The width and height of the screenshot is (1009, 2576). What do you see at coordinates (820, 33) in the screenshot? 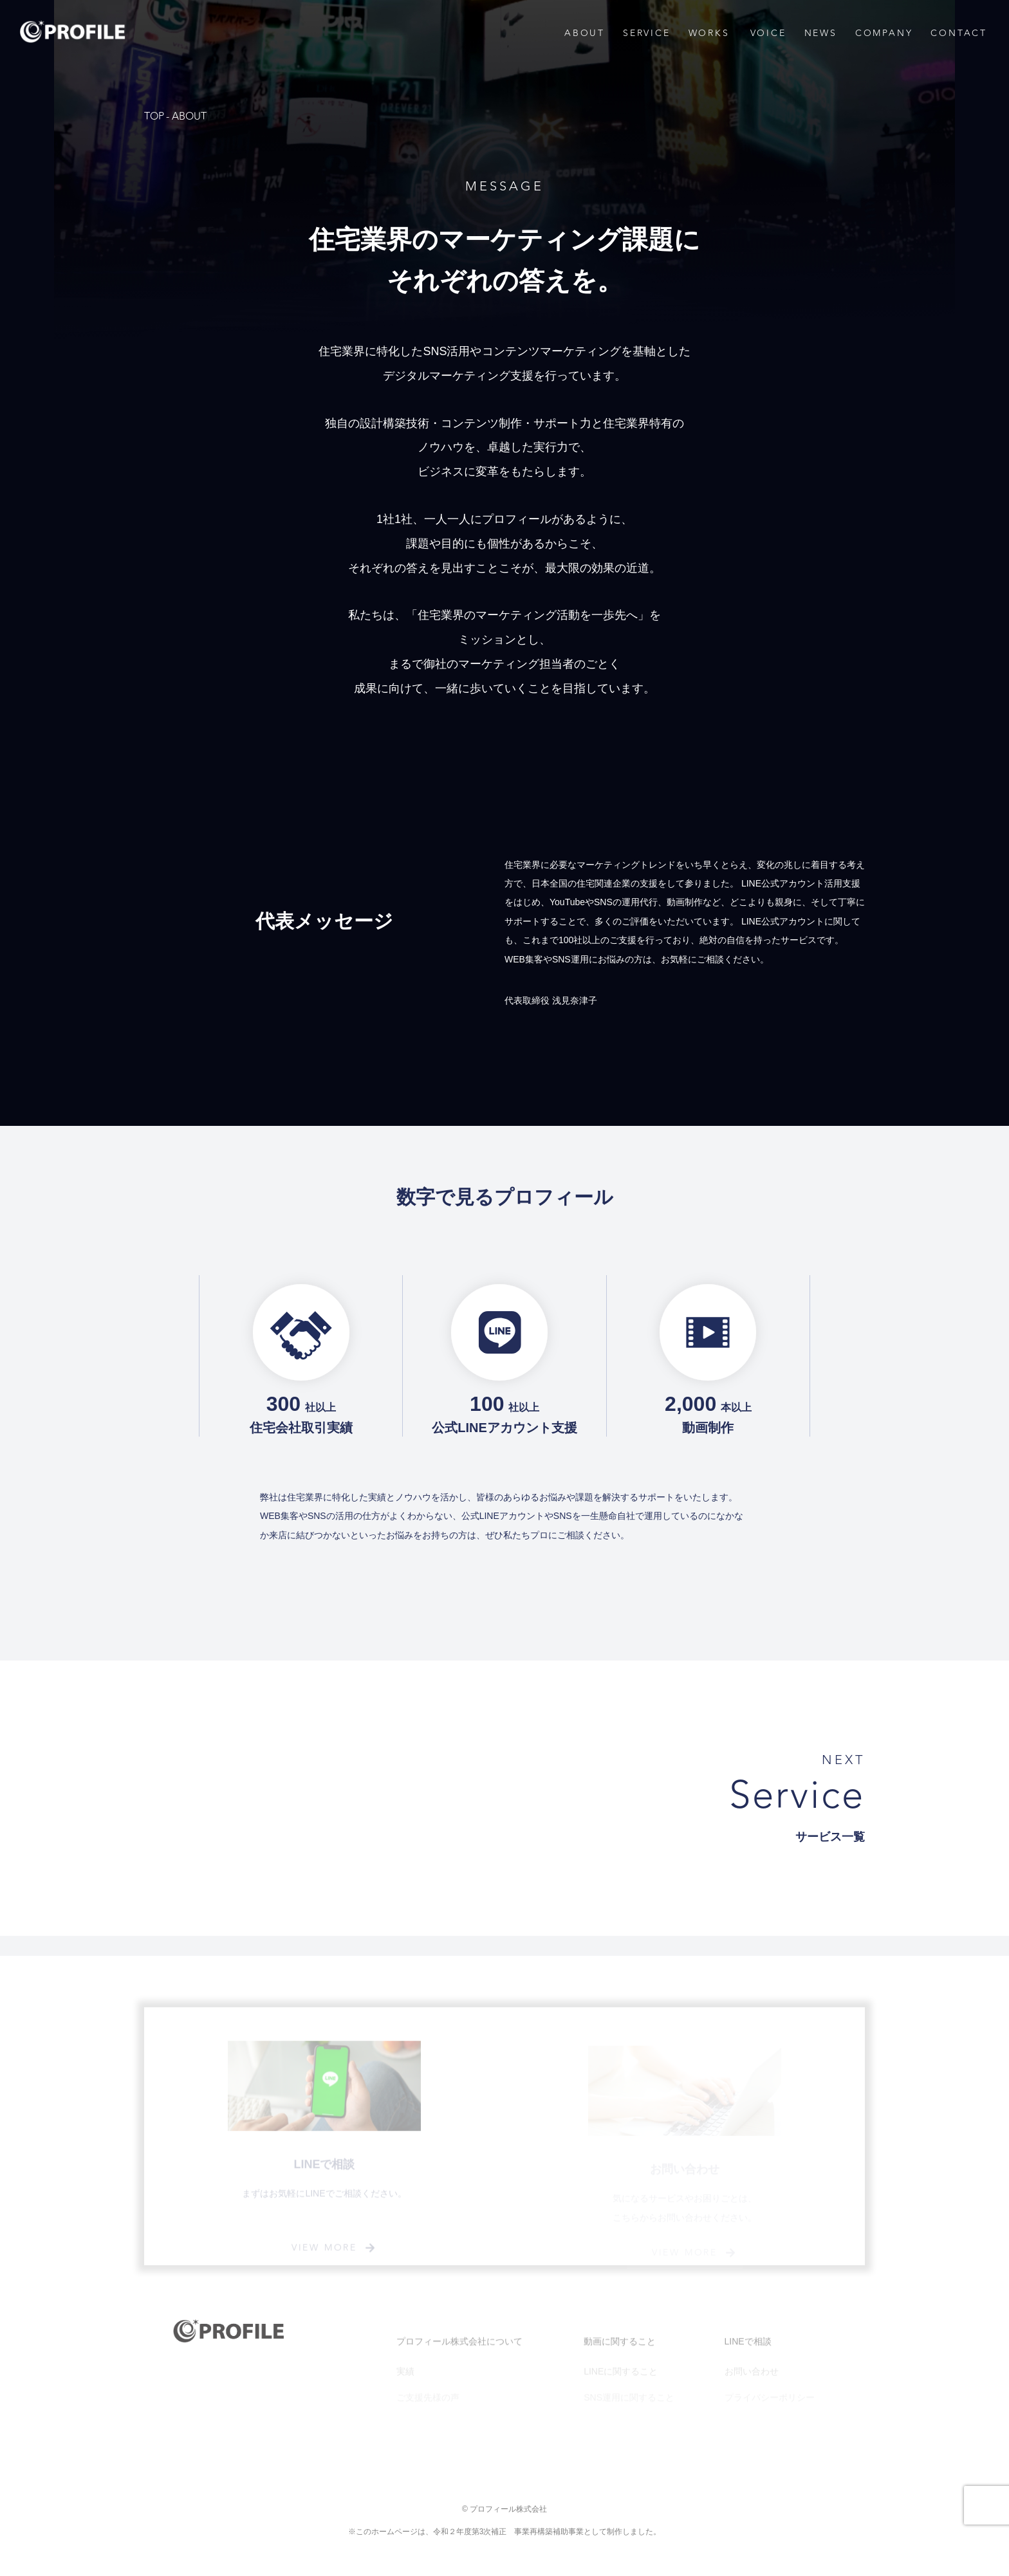
I see `NEWS` at bounding box center [820, 33].